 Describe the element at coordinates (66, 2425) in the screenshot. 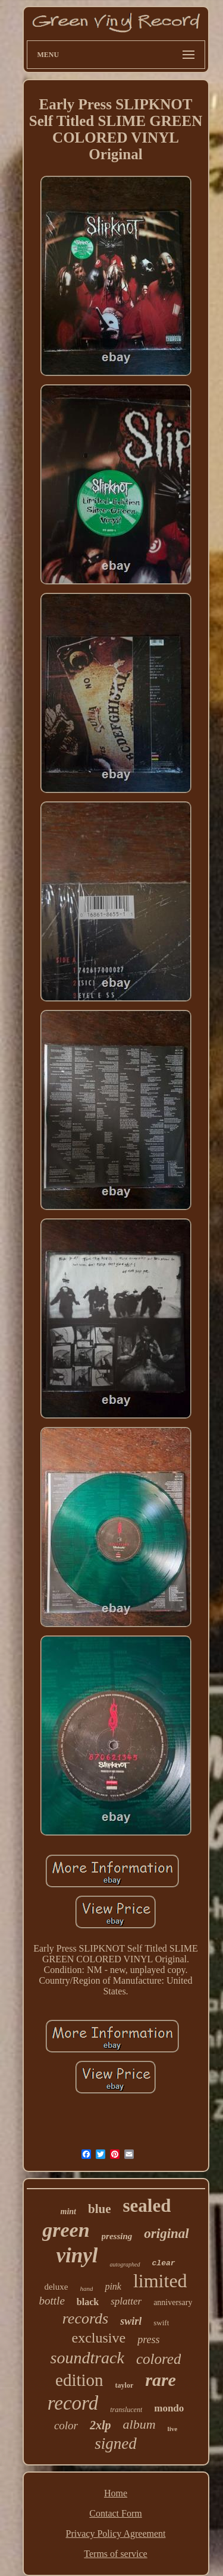

I see `color` at that location.